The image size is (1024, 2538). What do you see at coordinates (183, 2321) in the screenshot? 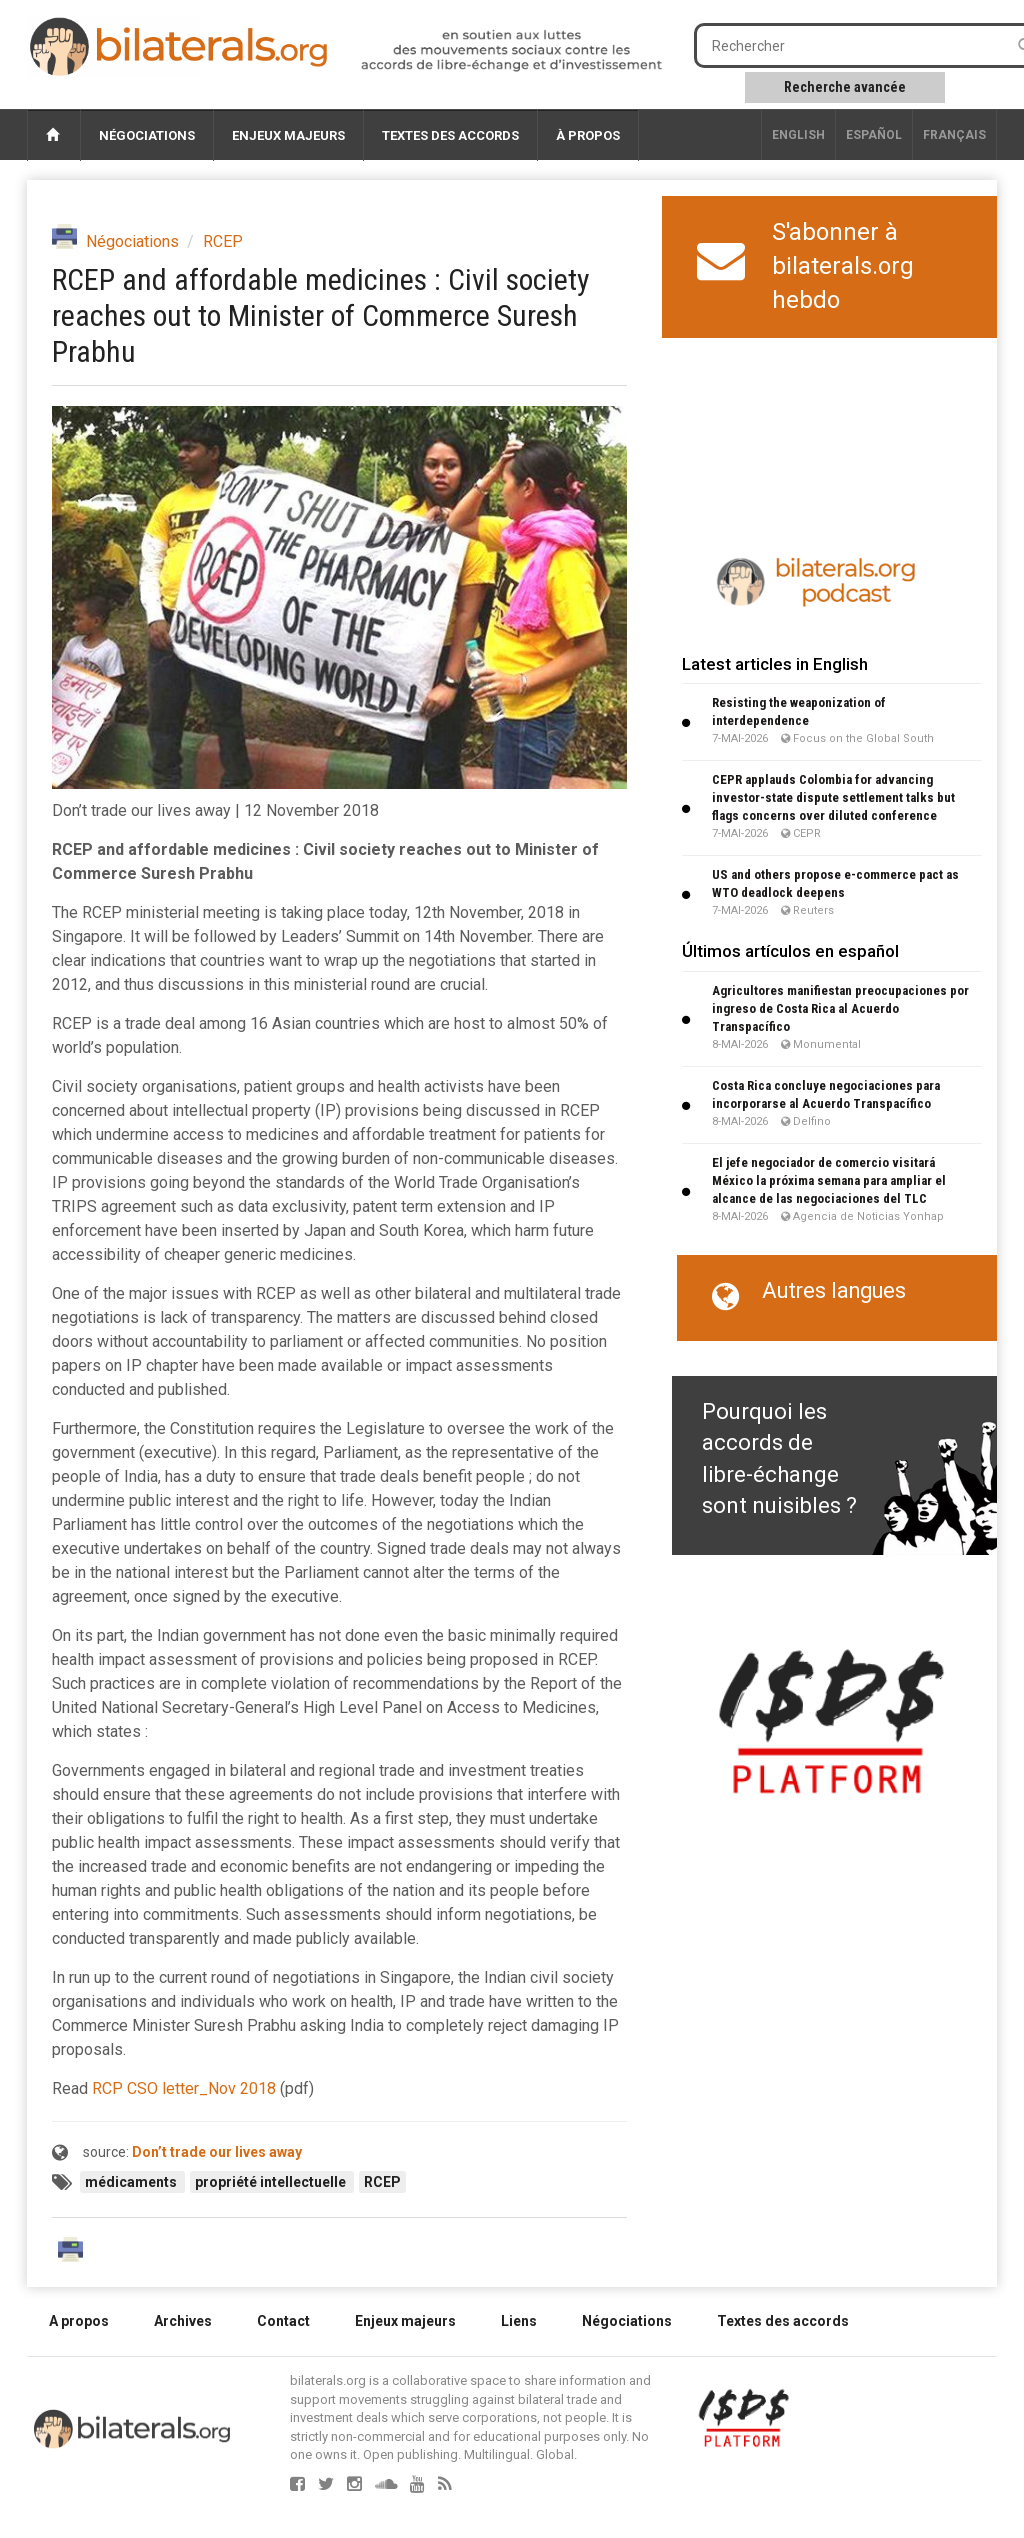
I see `Archives` at bounding box center [183, 2321].